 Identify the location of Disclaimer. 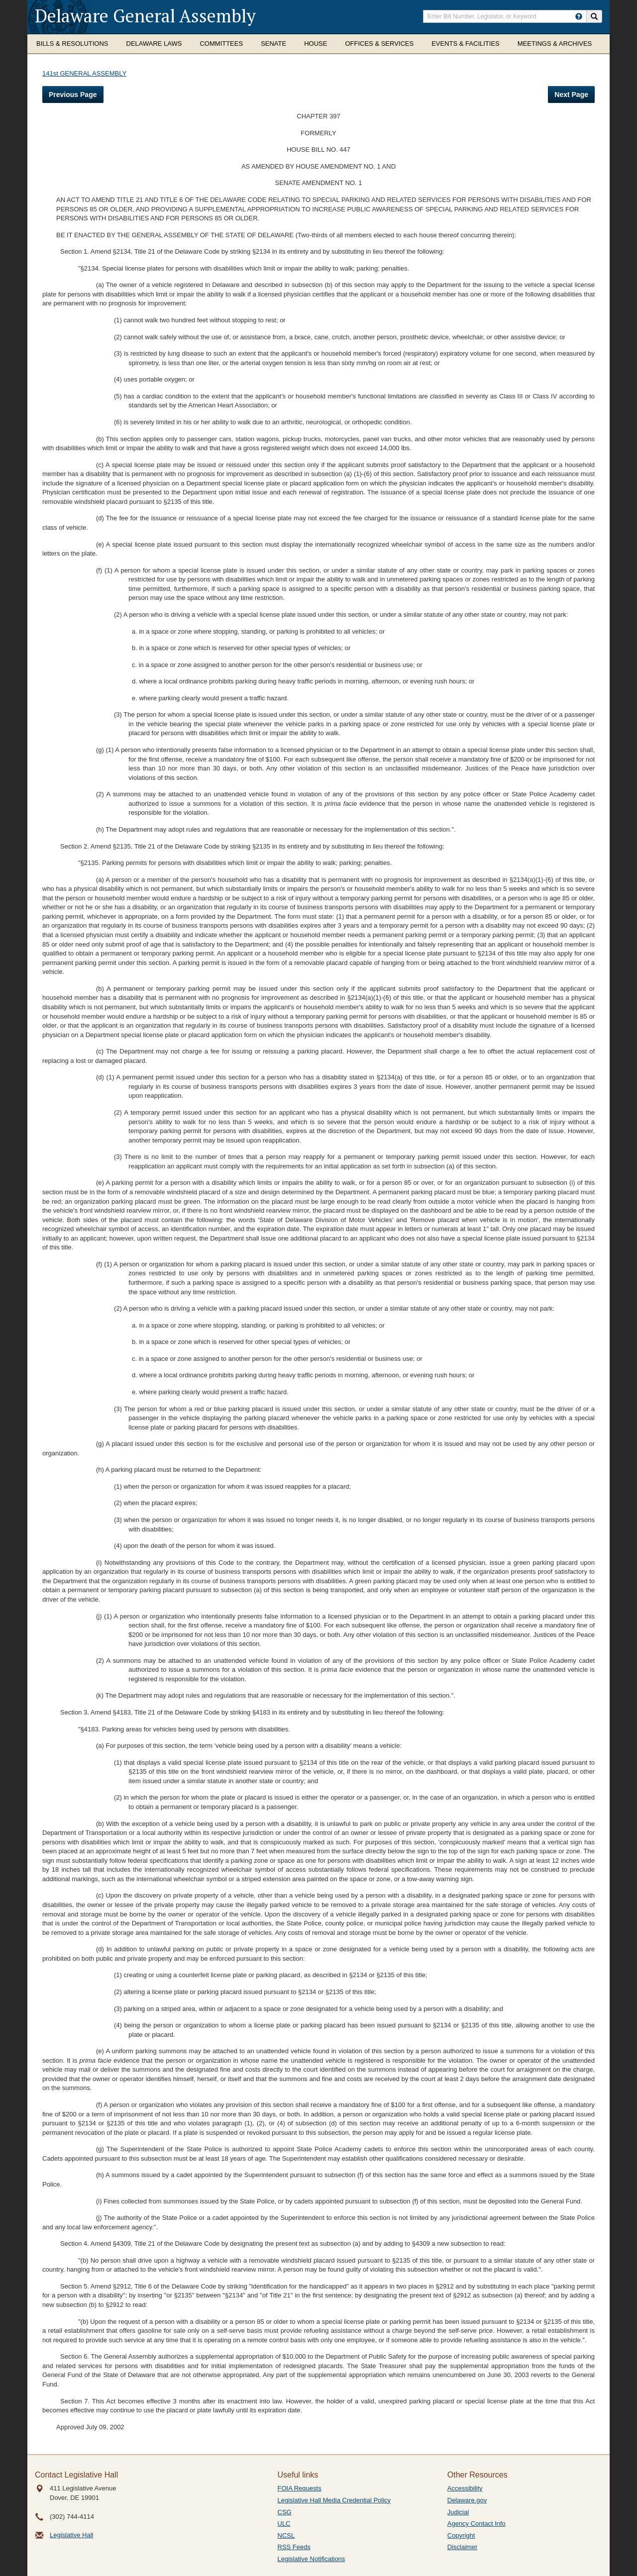
(462, 2547).